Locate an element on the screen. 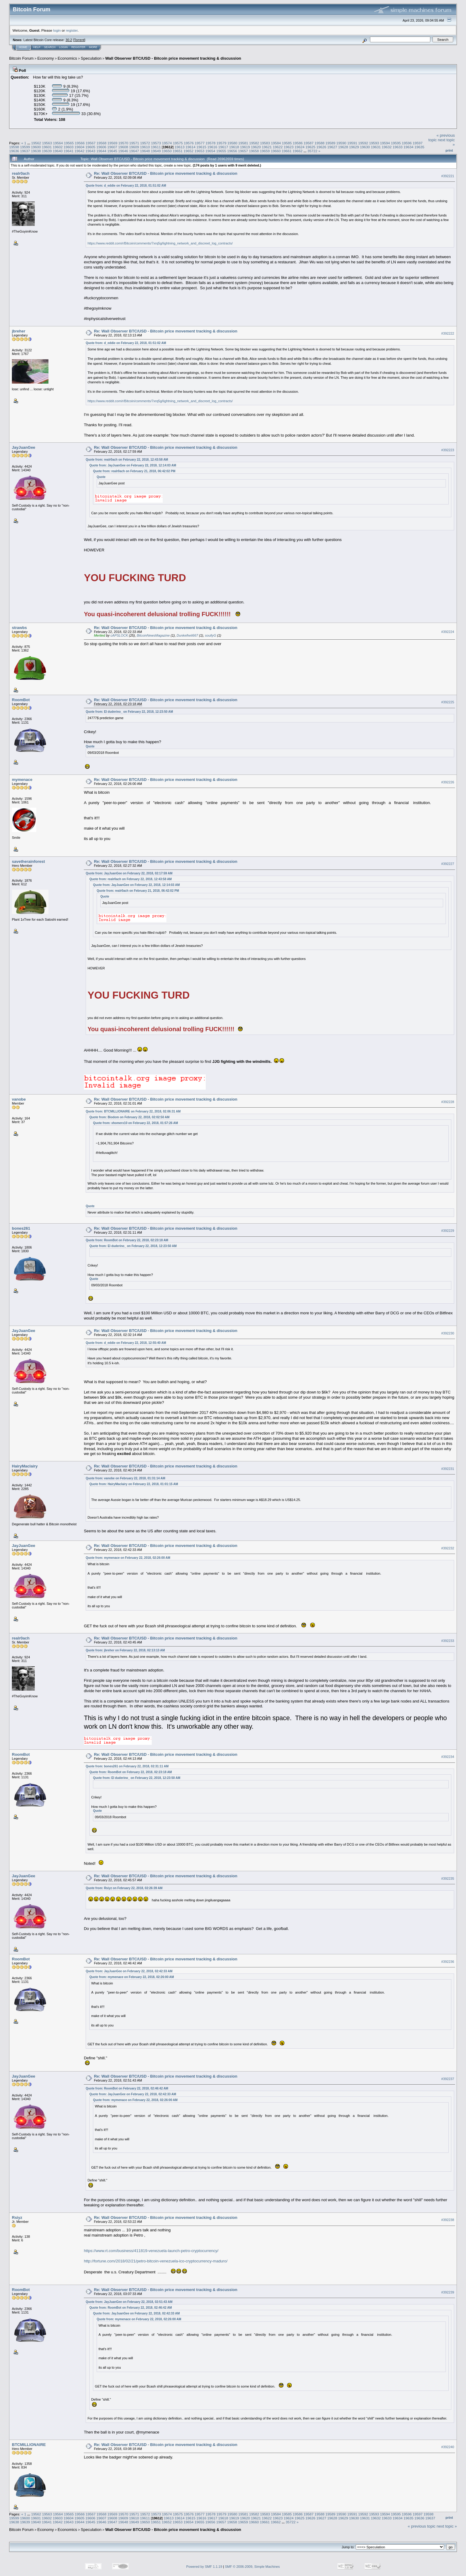 The width and height of the screenshot is (466, 2576). 19591 is located at coordinates (352, 143).